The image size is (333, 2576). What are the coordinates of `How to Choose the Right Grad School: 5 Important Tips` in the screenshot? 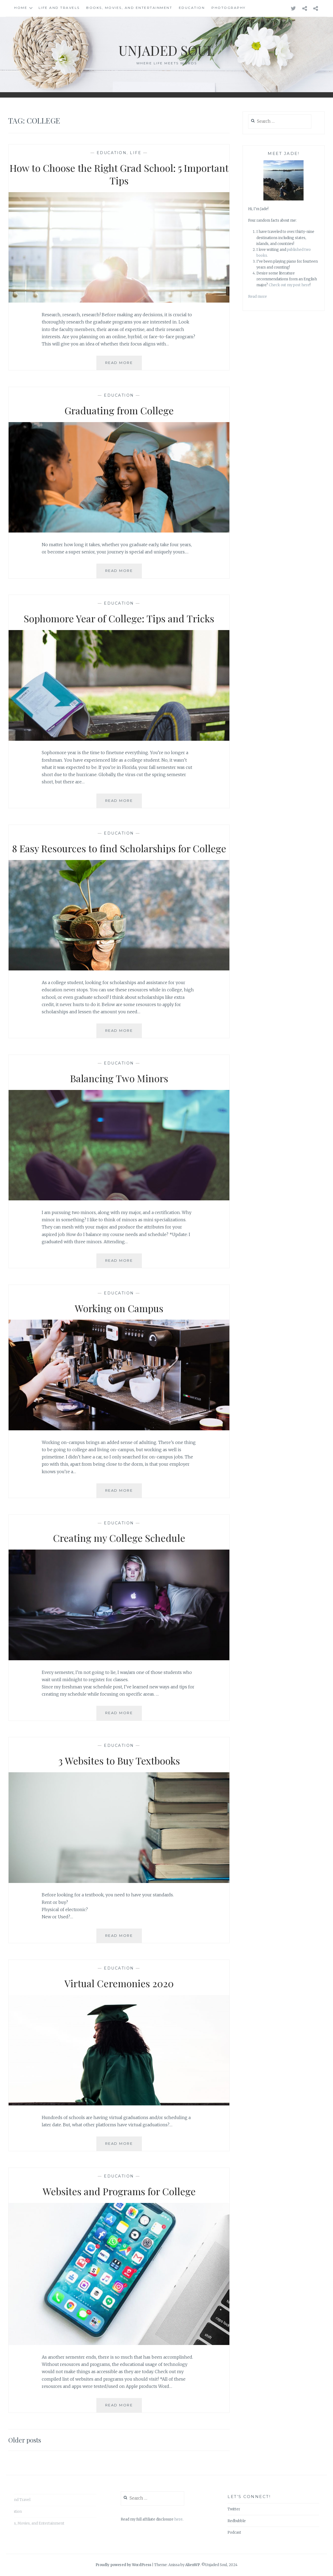 It's located at (119, 174).